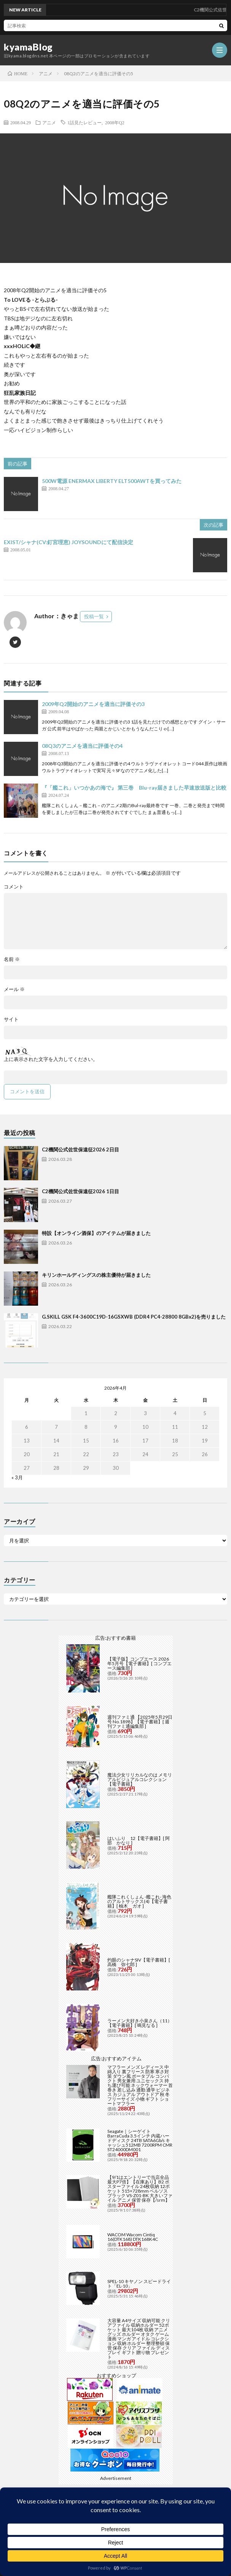  Describe the element at coordinates (138, 1840) in the screenshot. I see `はいふり 12【電子書籍】[ 阿部 かなり ]` at that location.